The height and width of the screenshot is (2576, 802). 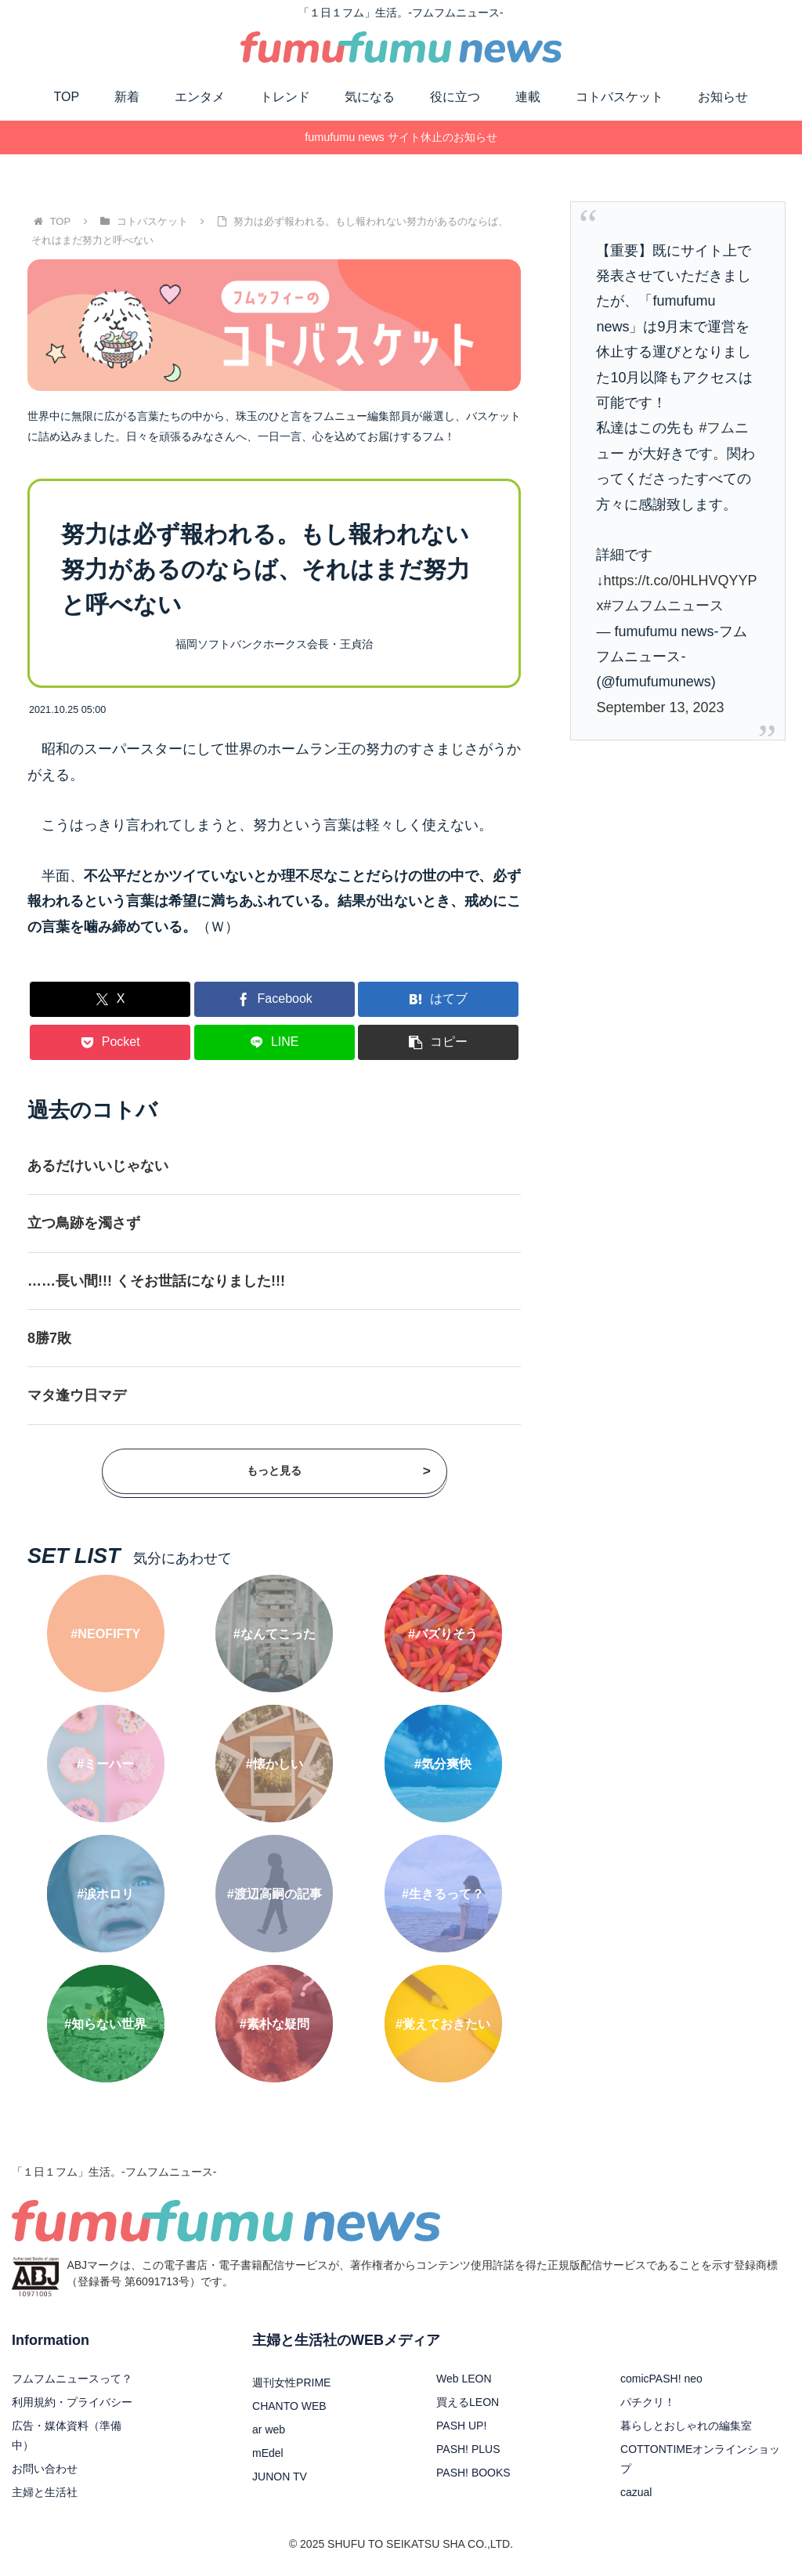 What do you see at coordinates (45, 2492) in the screenshot?
I see `主婦と生活社` at bounding box center [45, 2492].